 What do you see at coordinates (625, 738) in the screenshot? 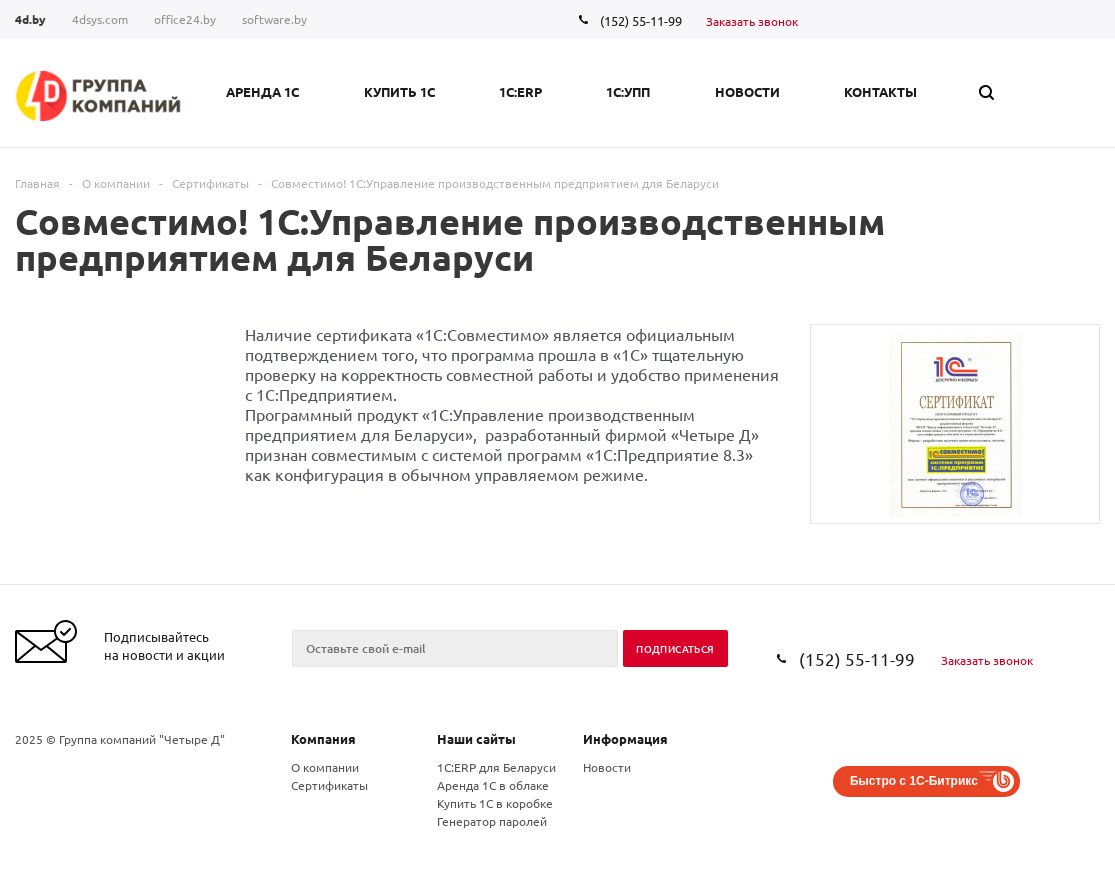
I see `Информация` at bounding box center [625, 738].